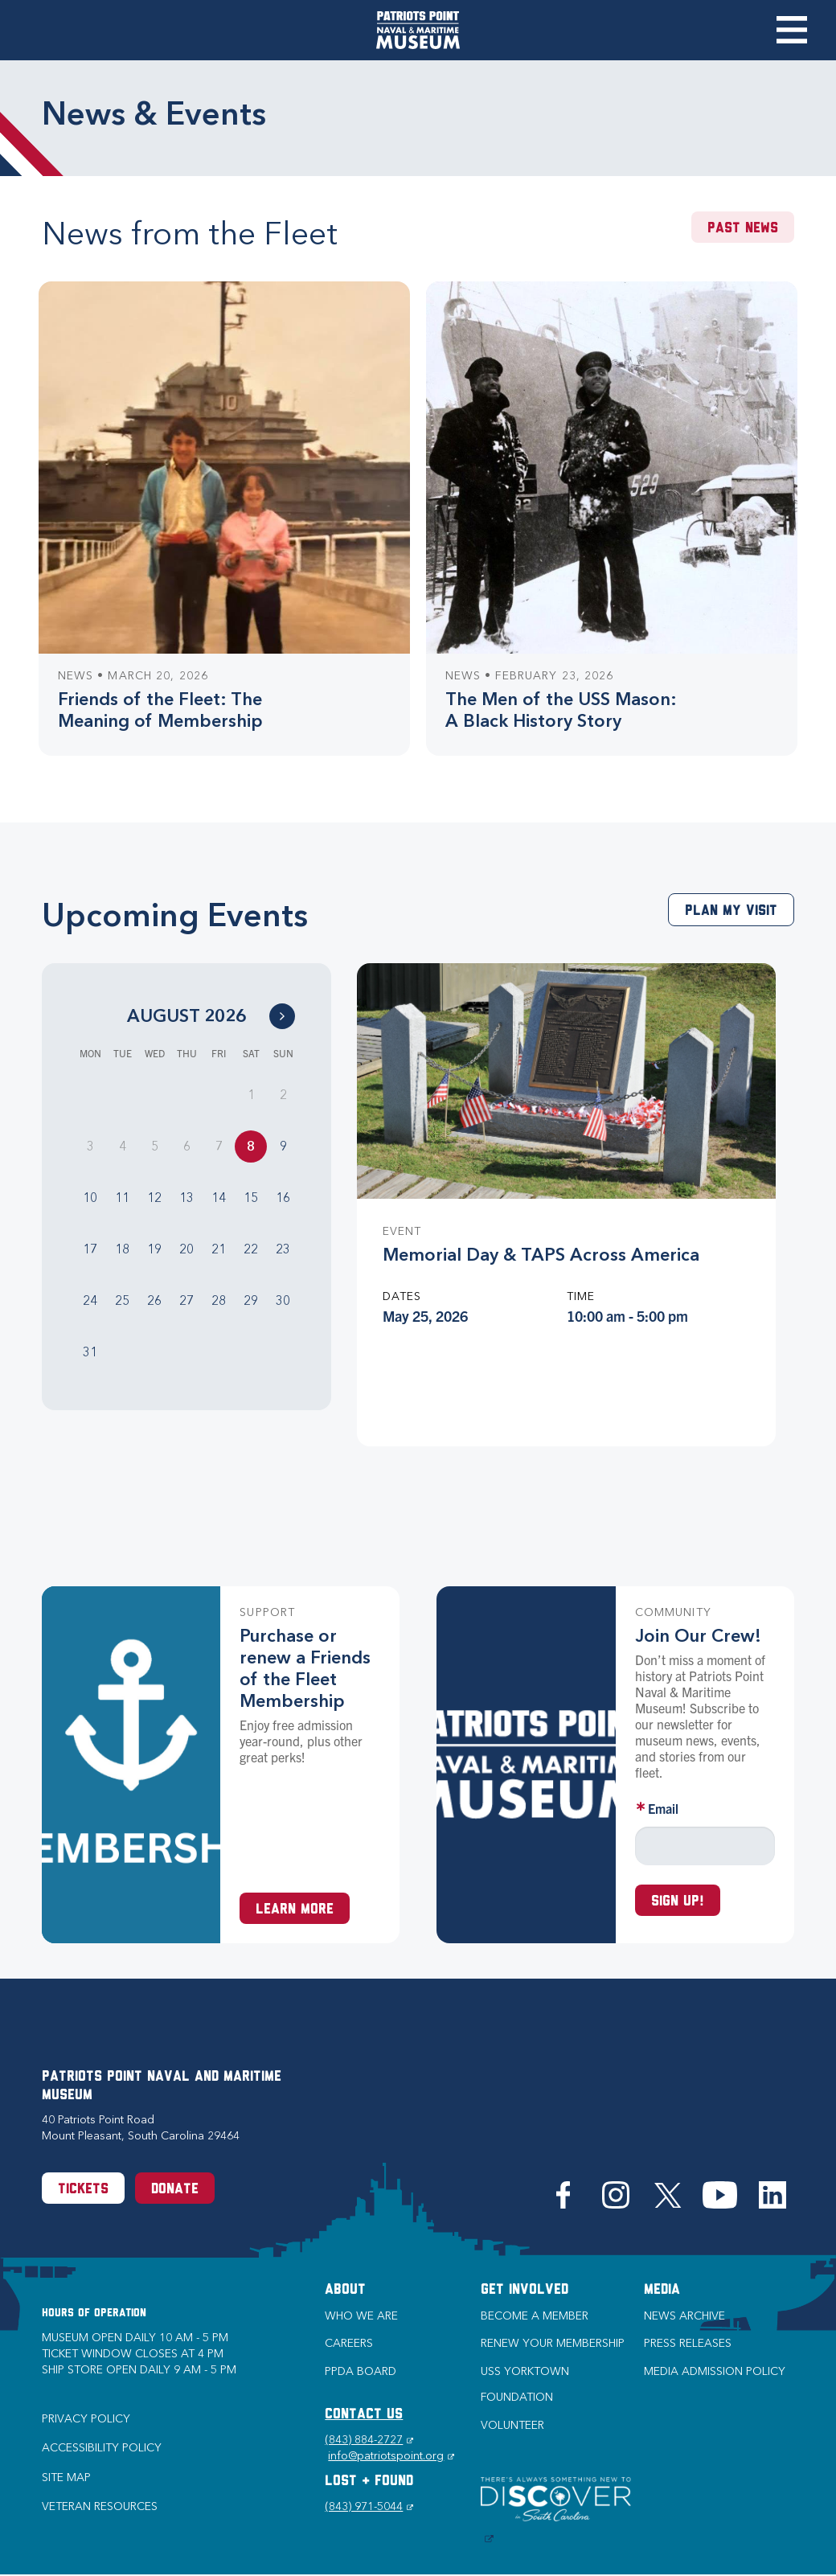 The image size is (836, 2576). What do you see at coordinates (186, 1249) in the screenshot?
I see `20` at bounding box center [186, 1249].